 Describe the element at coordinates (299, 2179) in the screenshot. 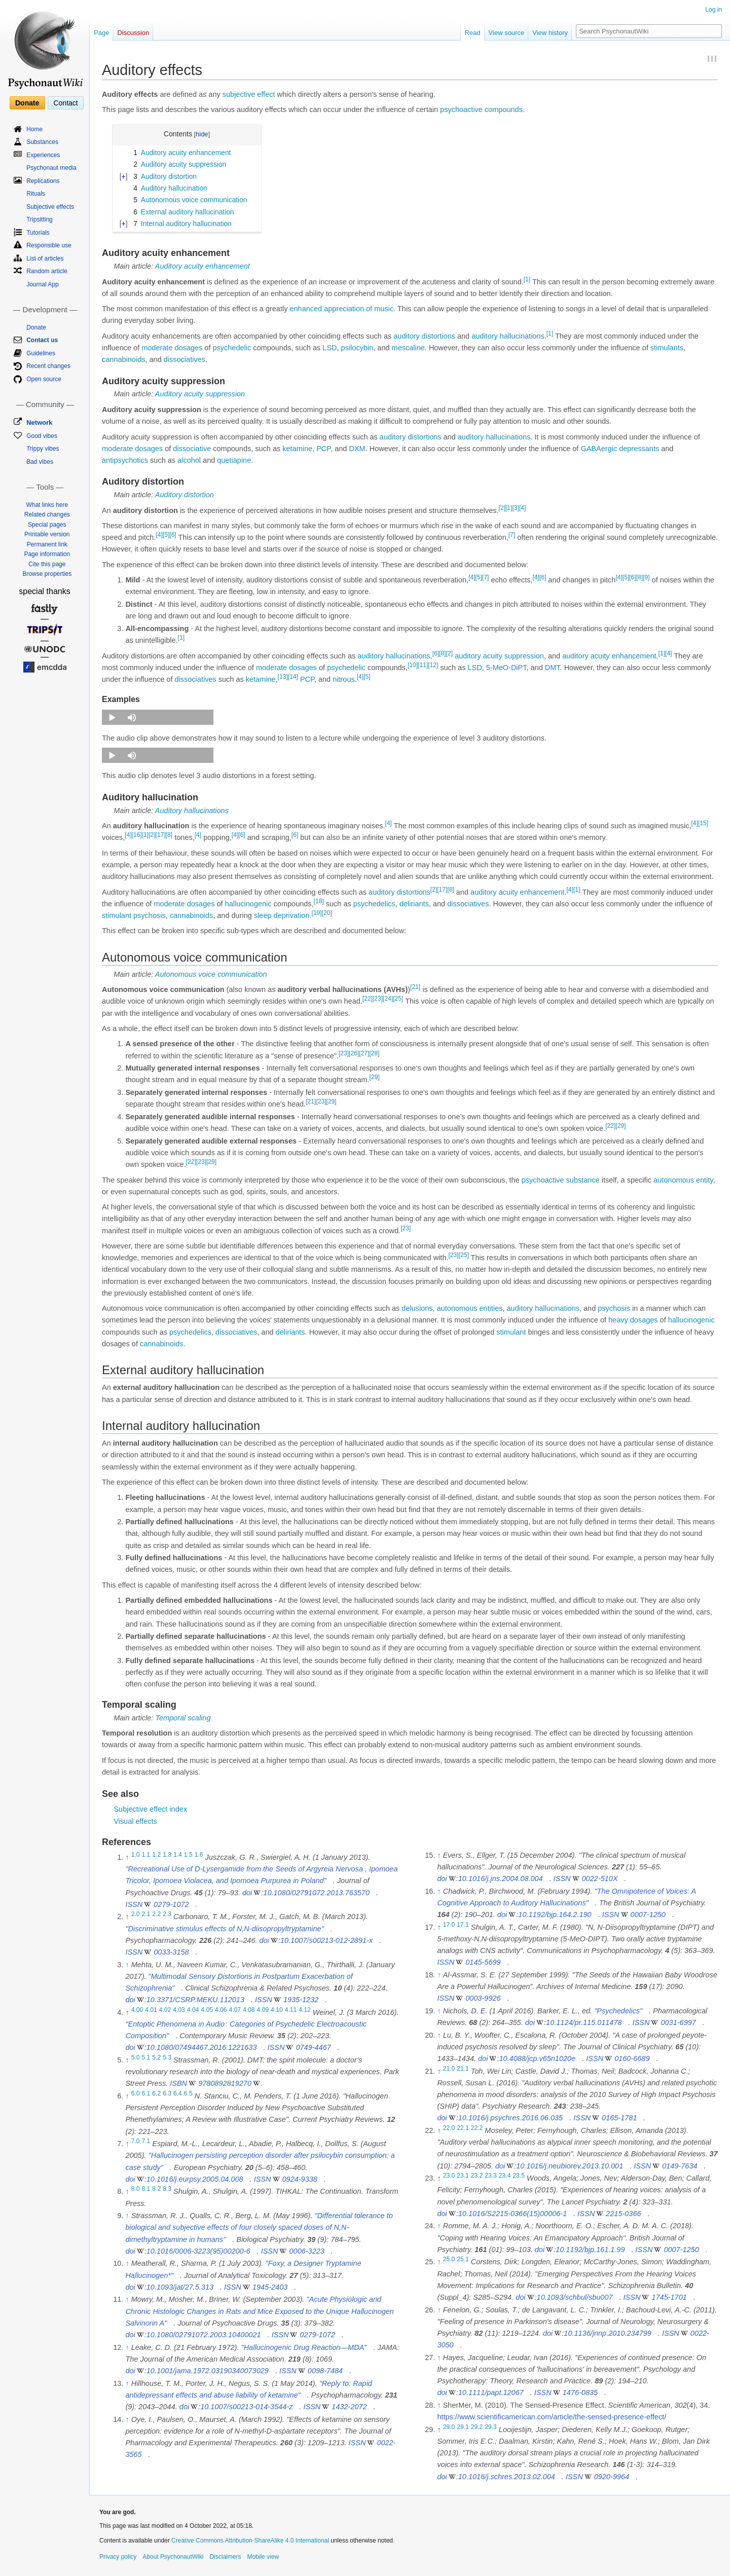

I see `0924-9338` at that location.